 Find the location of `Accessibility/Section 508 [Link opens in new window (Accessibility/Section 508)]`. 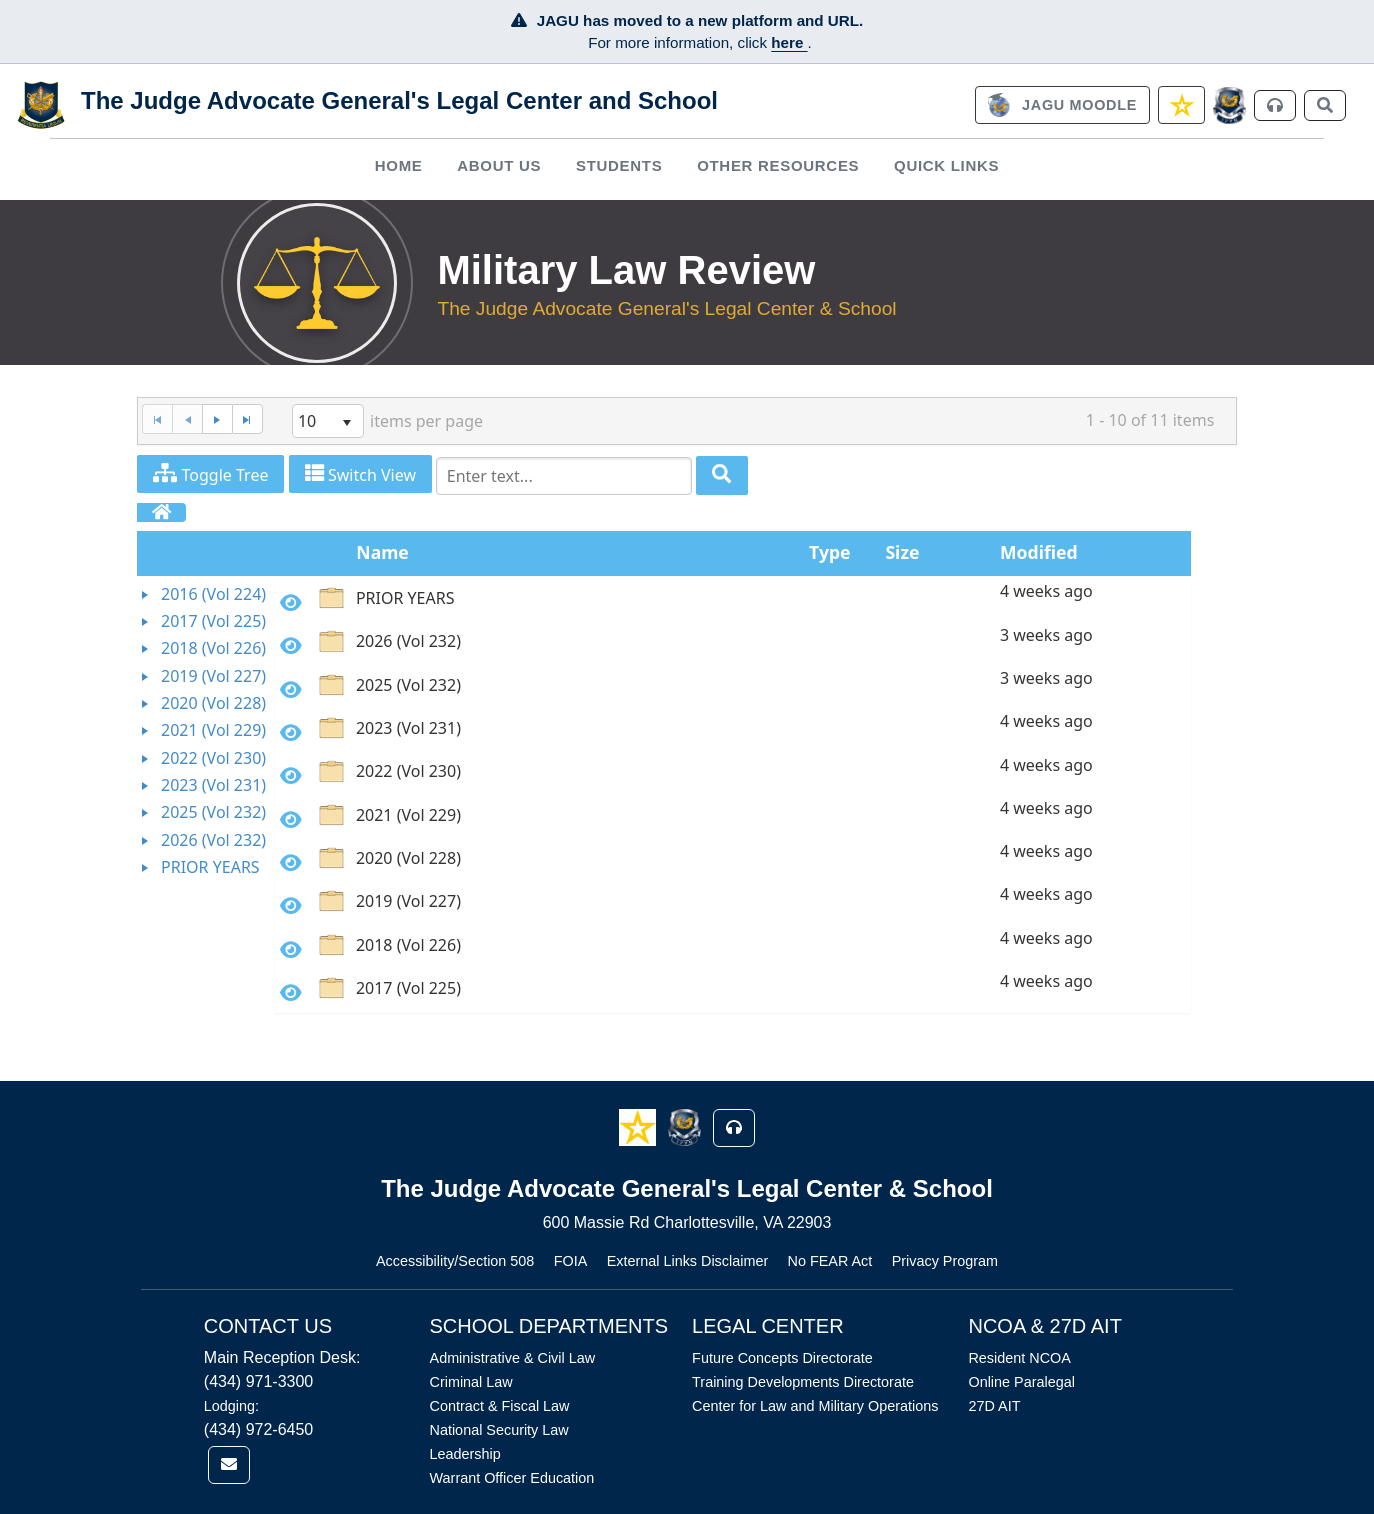

Accessibility/Section 508 [Link opens in new window (Accessibility/Section 508)] is located at coordinates (455, 1261).